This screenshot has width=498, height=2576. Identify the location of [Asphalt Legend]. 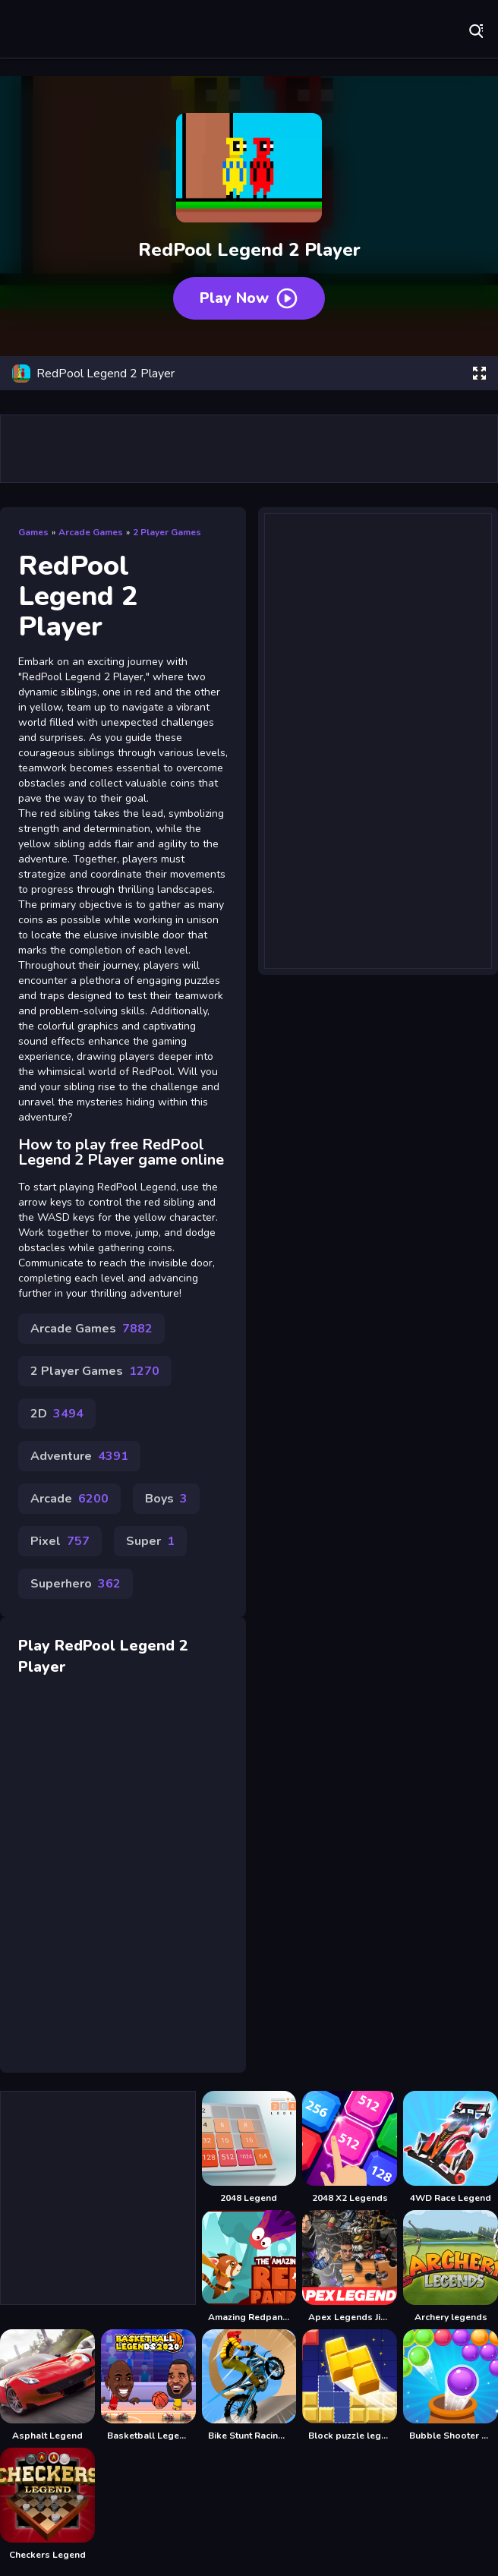
(47, 2385).